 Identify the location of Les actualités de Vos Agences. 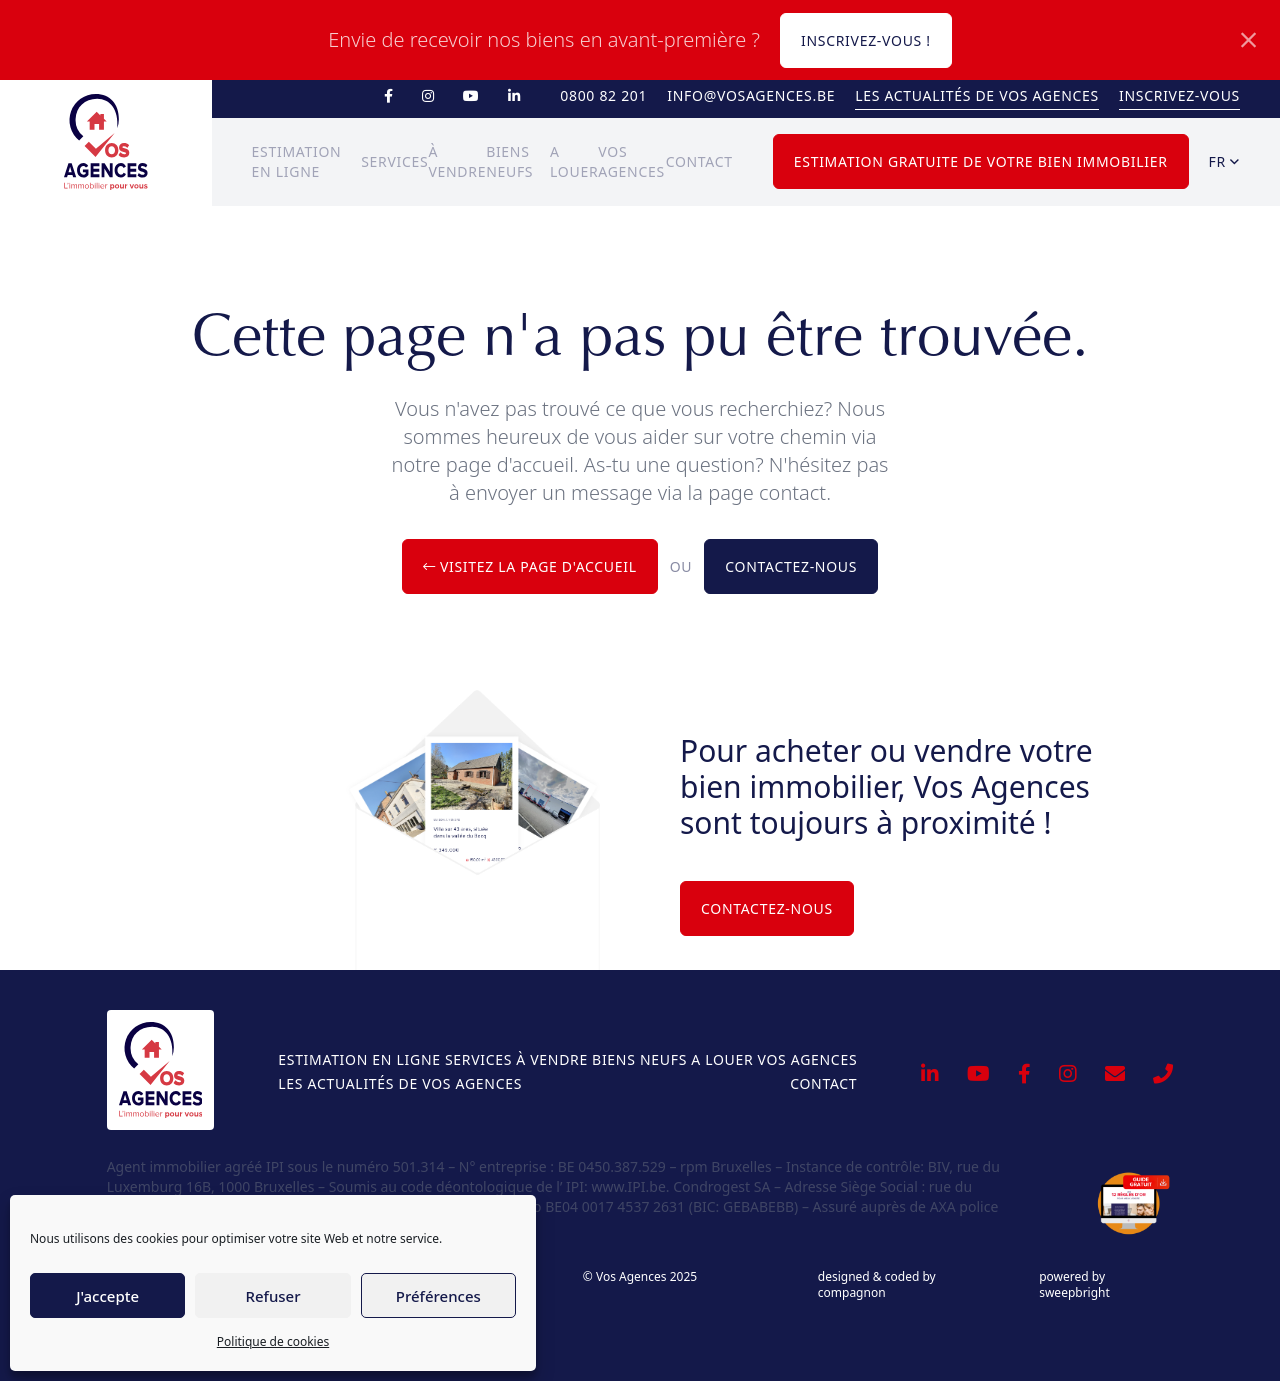
(977, 95).